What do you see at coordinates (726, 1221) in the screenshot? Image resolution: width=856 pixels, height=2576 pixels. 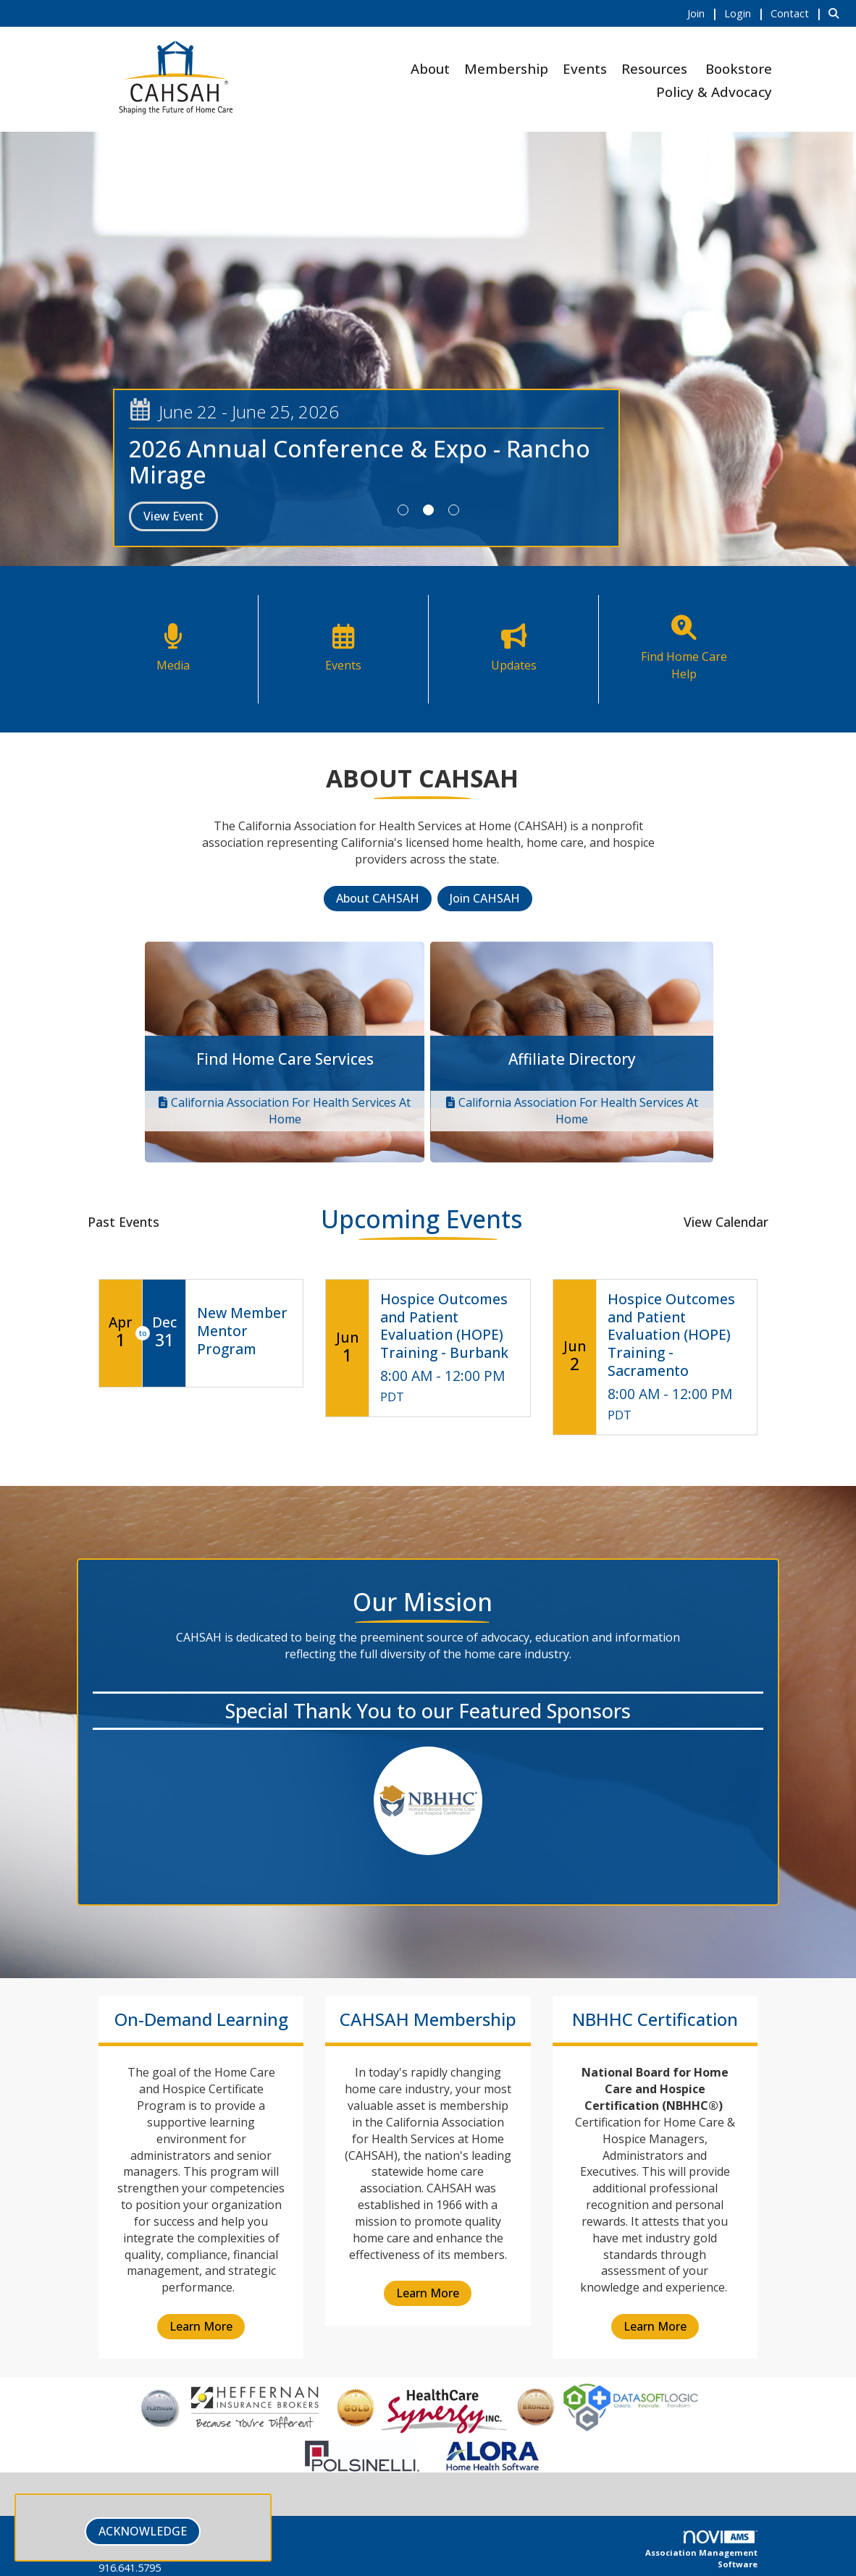 I see `View Calendar` at bounding box center [726, 1221].